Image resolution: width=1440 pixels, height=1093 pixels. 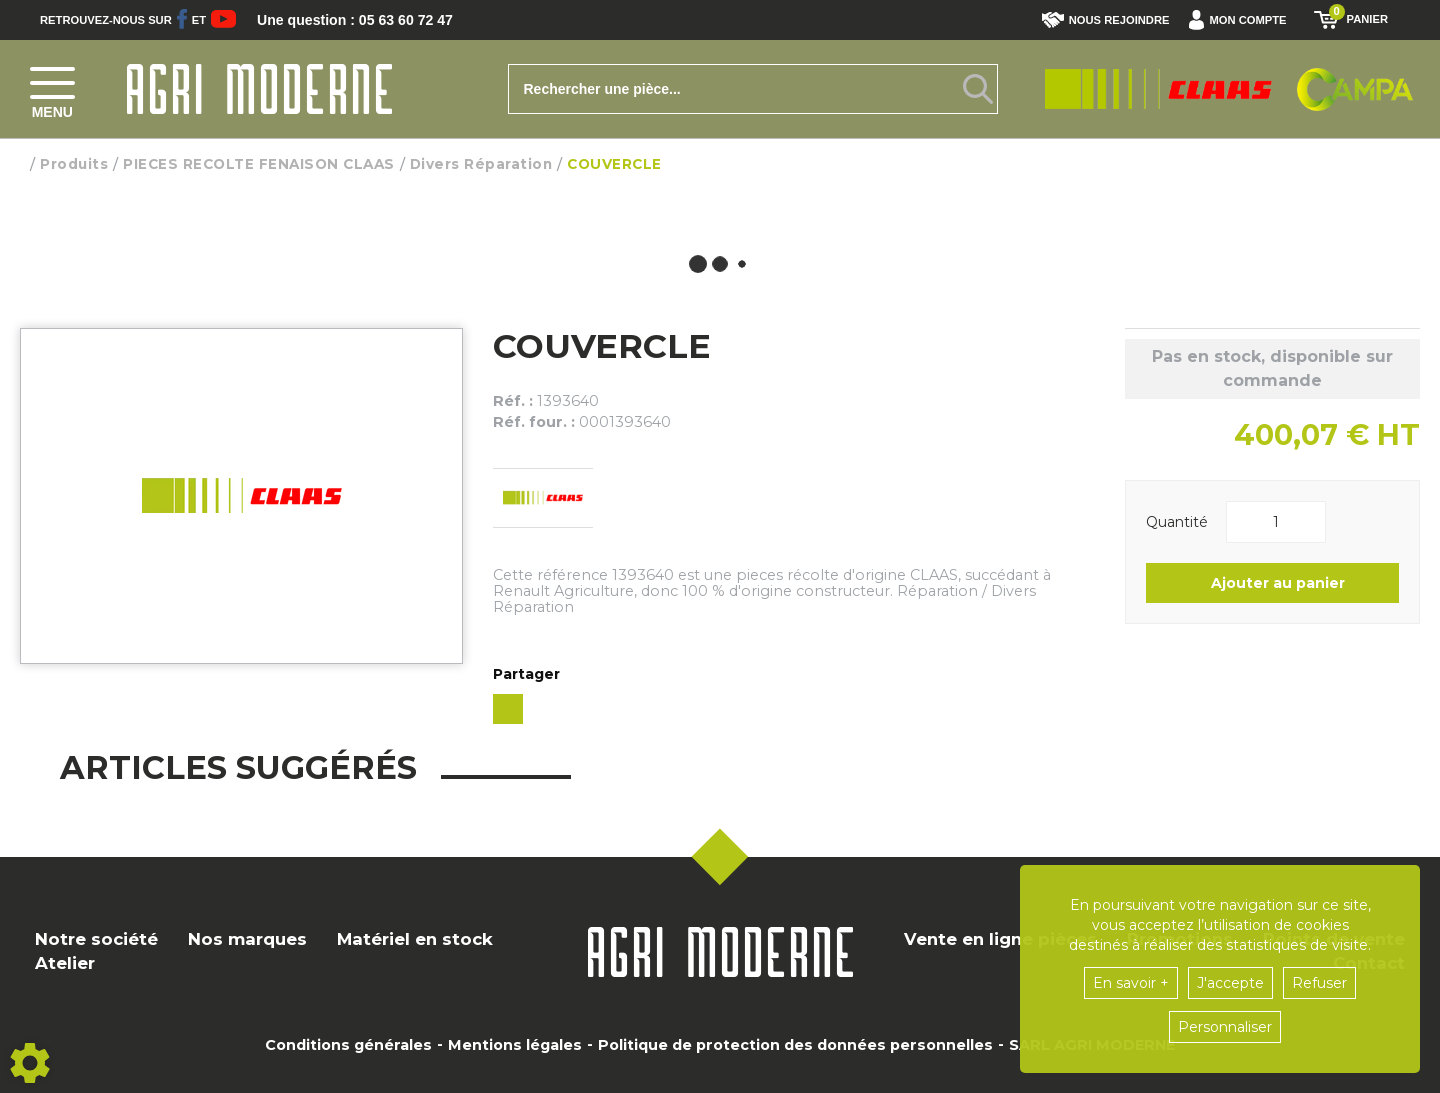 What do you see at coordinates (1000, 939) in the screenshot?
I see `Vente en ligne pièces` at bounding box center [1000, 939].